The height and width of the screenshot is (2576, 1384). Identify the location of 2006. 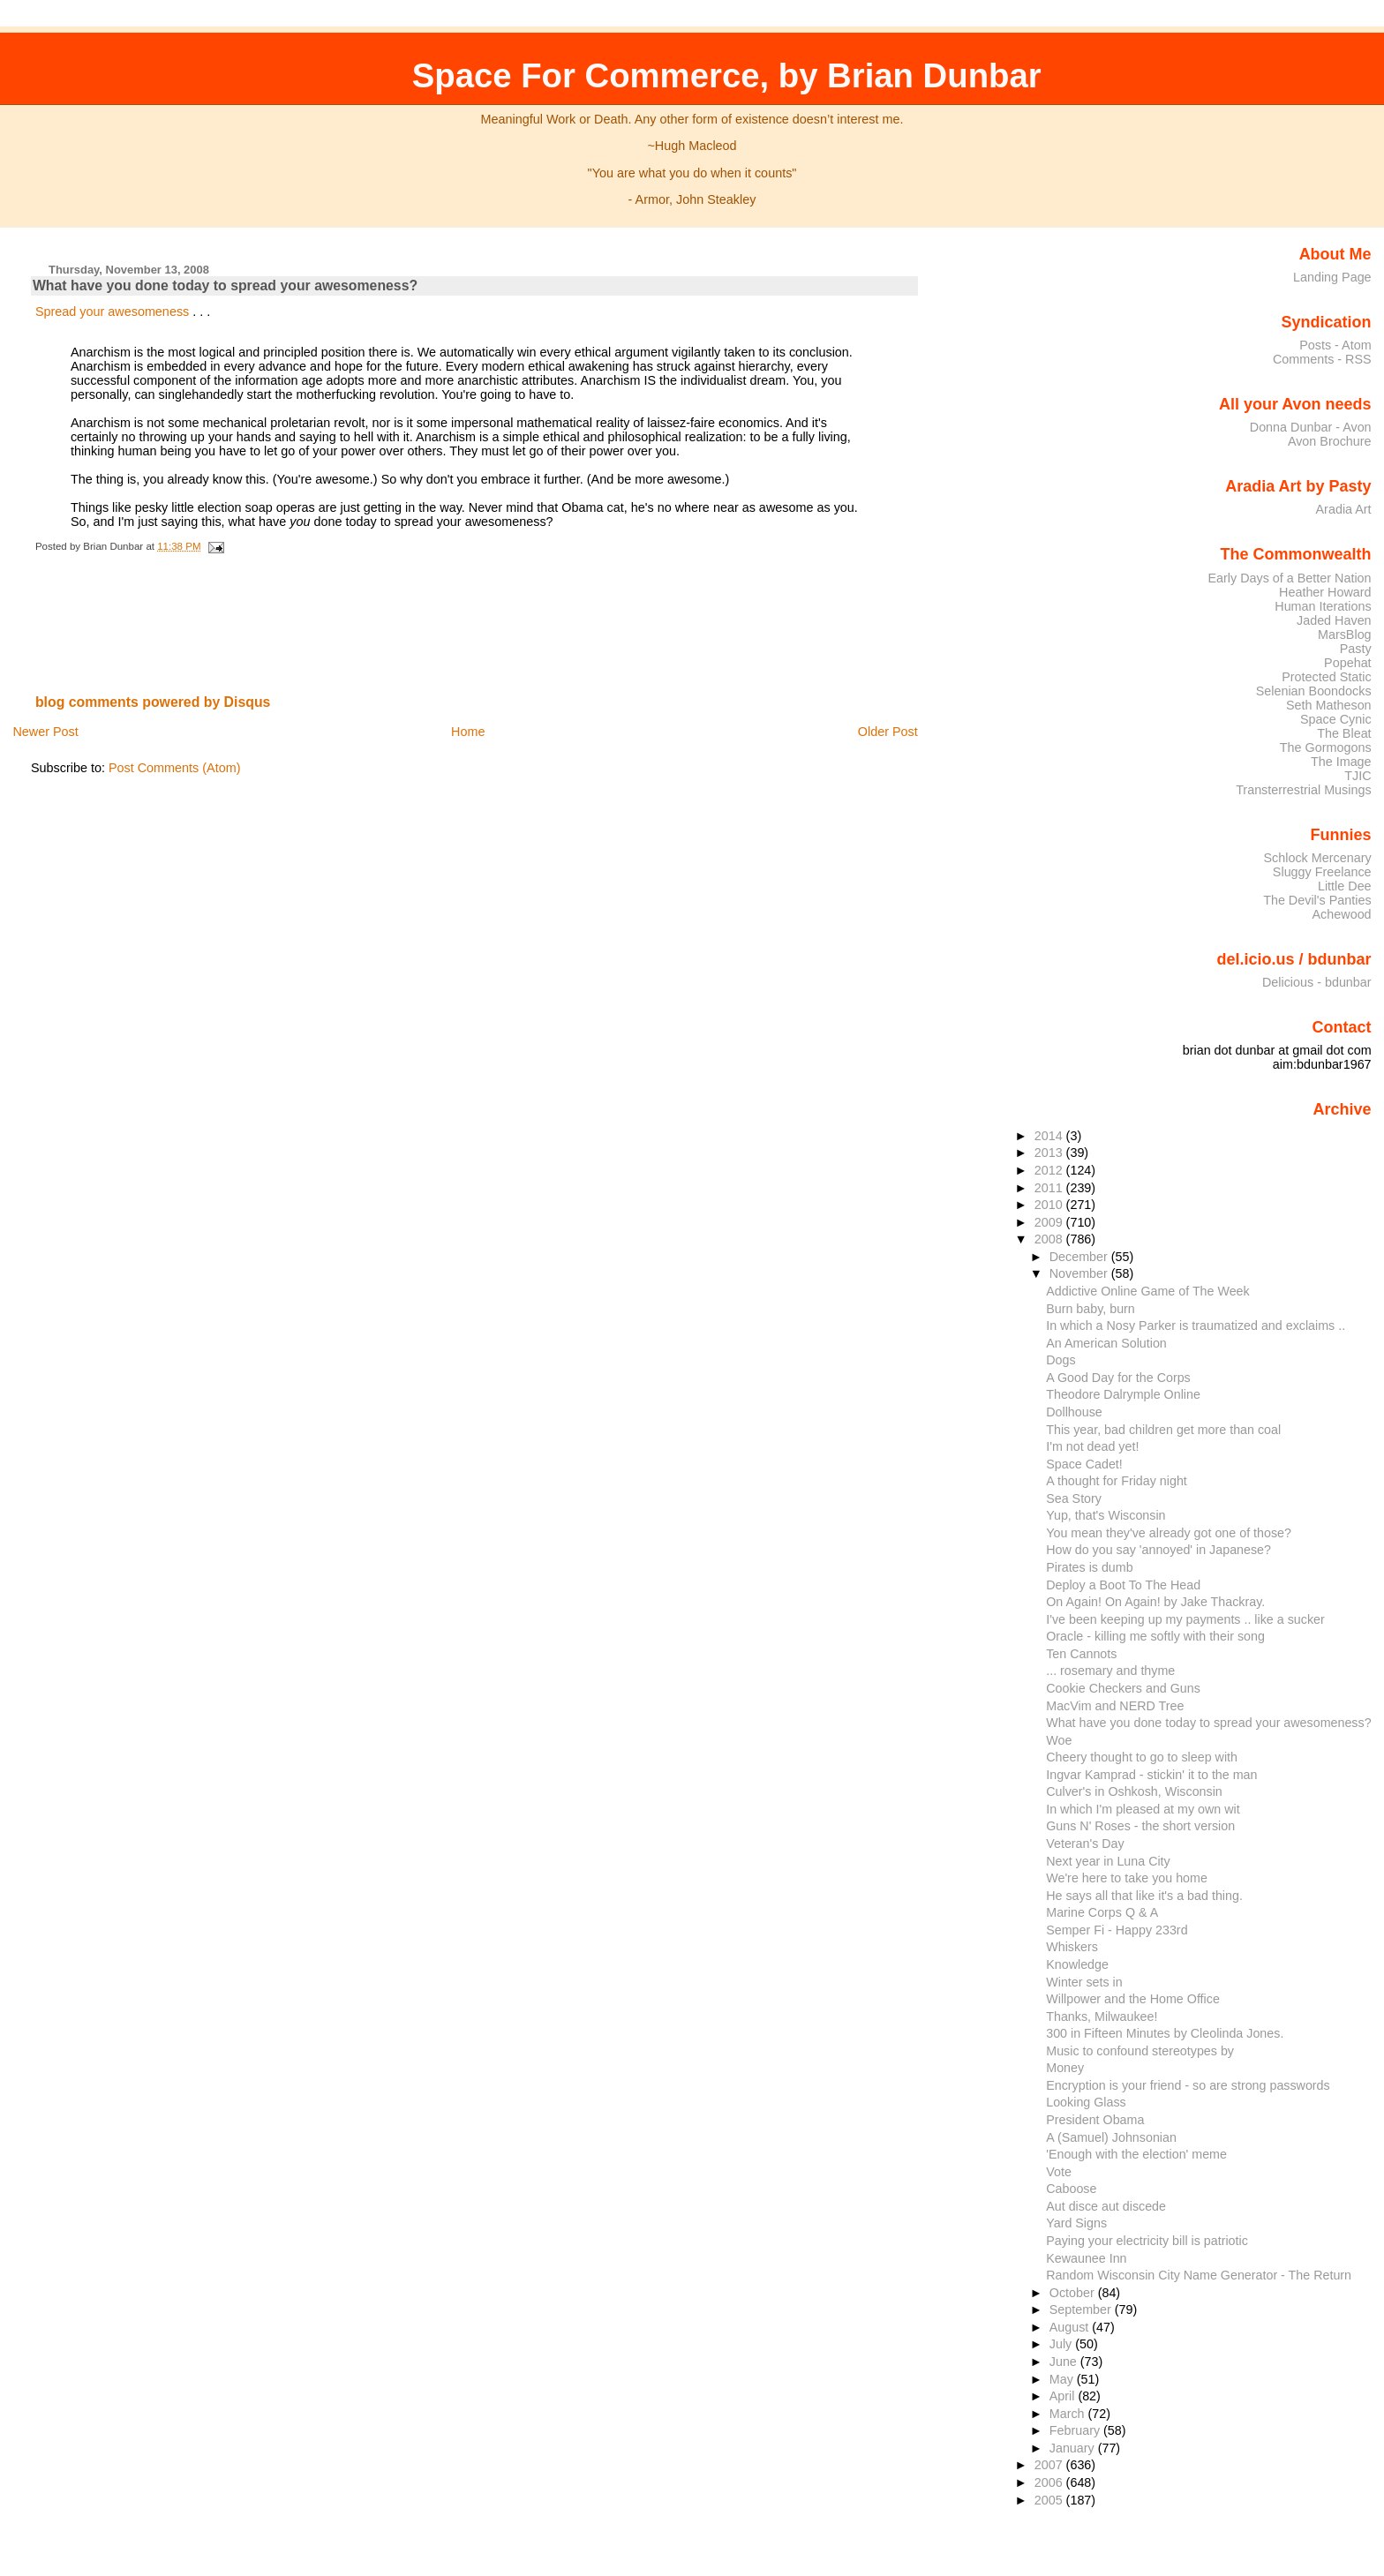
(1050, 2482).